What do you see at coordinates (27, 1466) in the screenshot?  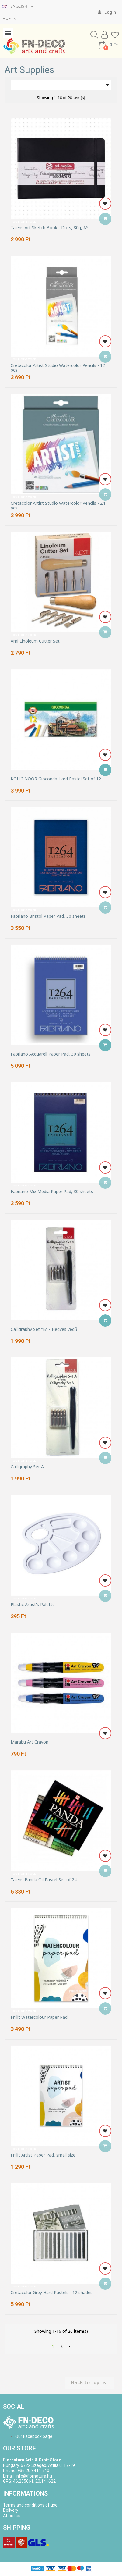 I see `Calligraphy Set A` at bounding box center [27, 1466].